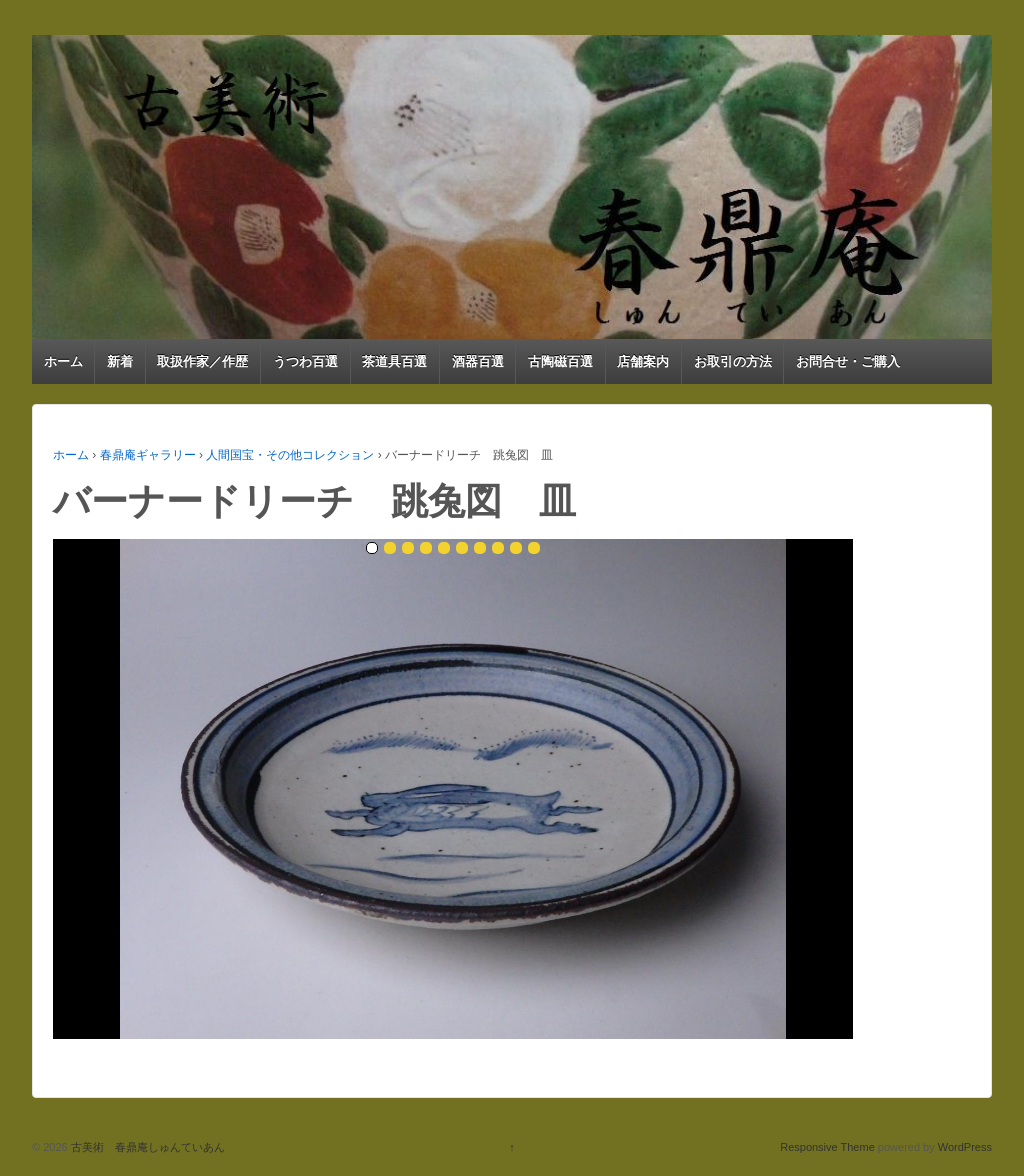 This screenshot has width=1024, height=1176. Describe the element at coordinates (848, 361) in the screenshot. I see `お問合せ・ご購入` at that location.